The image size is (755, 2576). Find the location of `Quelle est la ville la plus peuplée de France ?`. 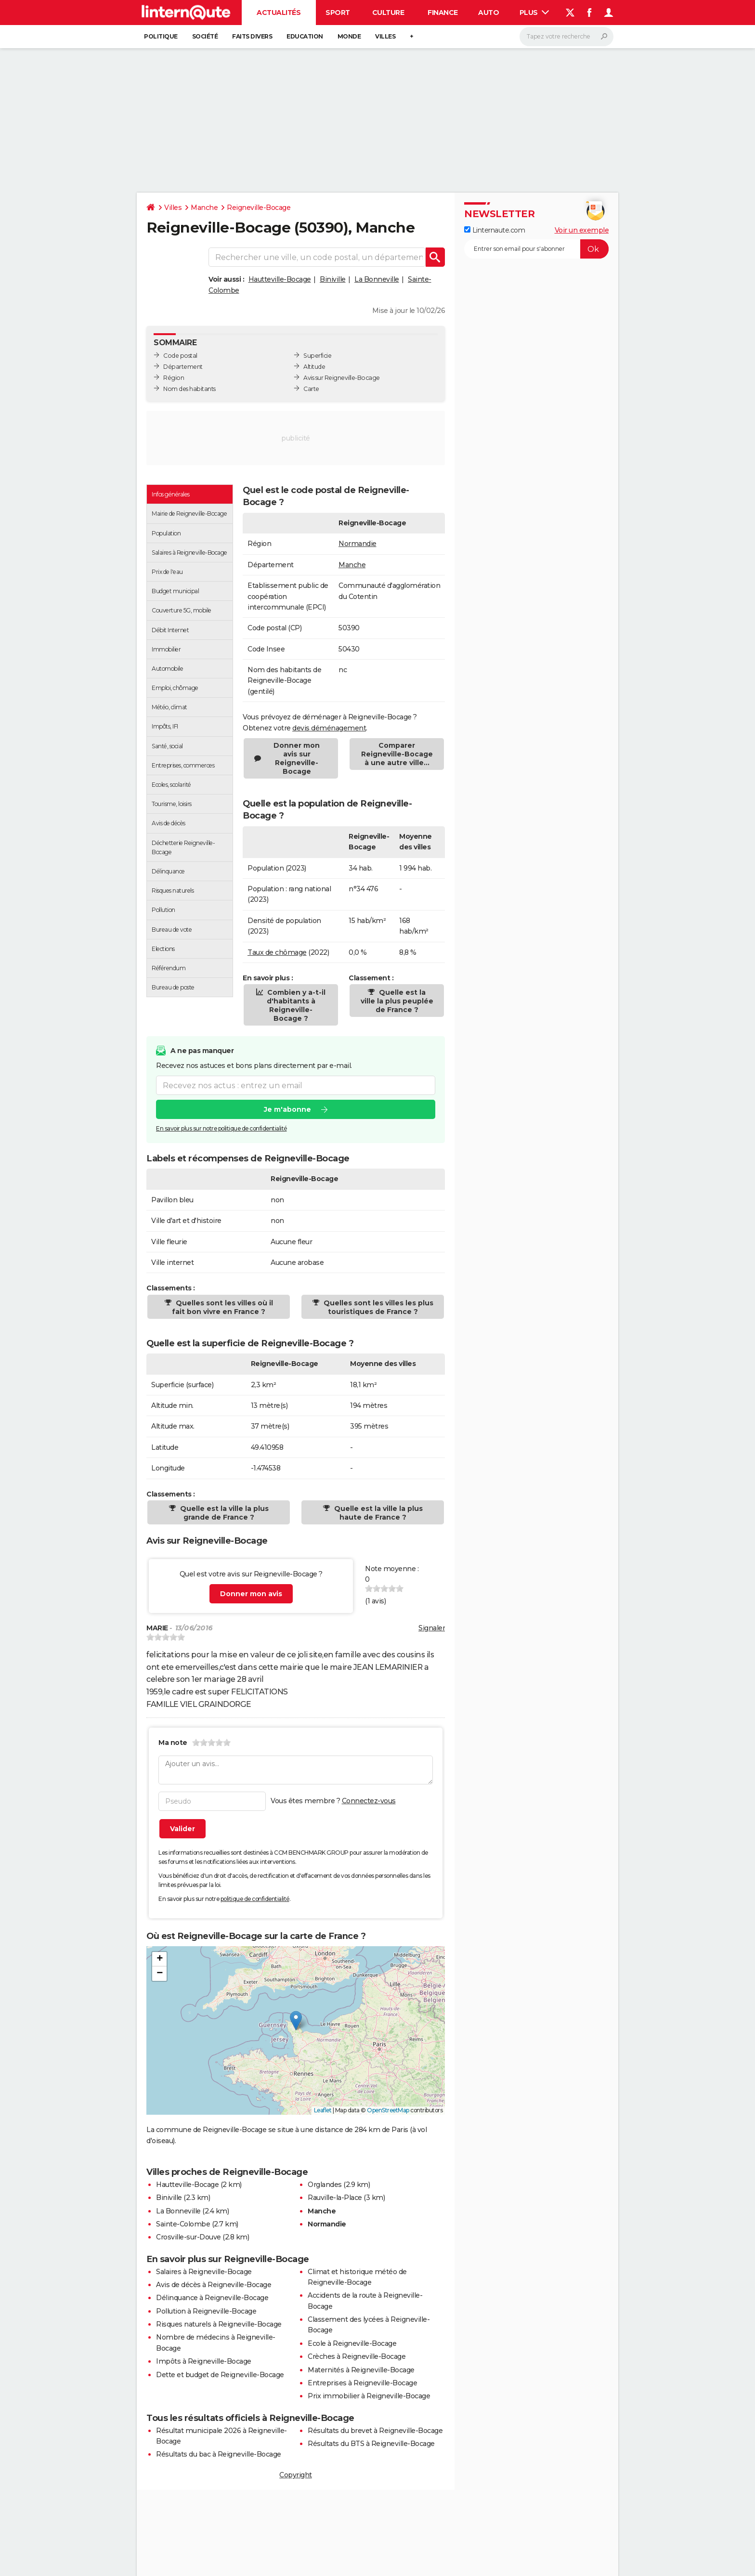

Quelle est la ville la plus peuplée de France ? is located at coordinates (397, 1001).